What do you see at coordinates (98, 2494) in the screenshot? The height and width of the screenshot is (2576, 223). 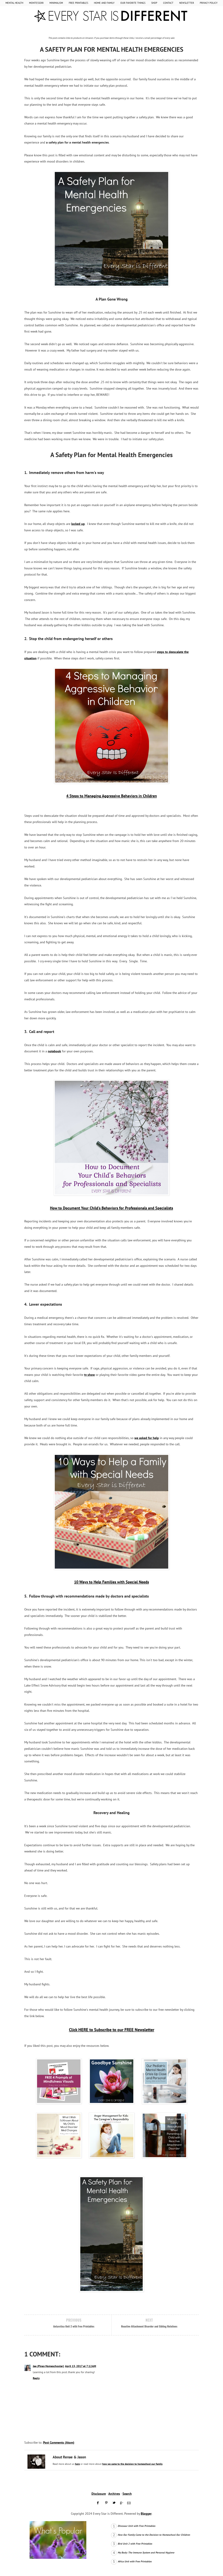 I see `Disclosure` at bounding box center [98, 2494].